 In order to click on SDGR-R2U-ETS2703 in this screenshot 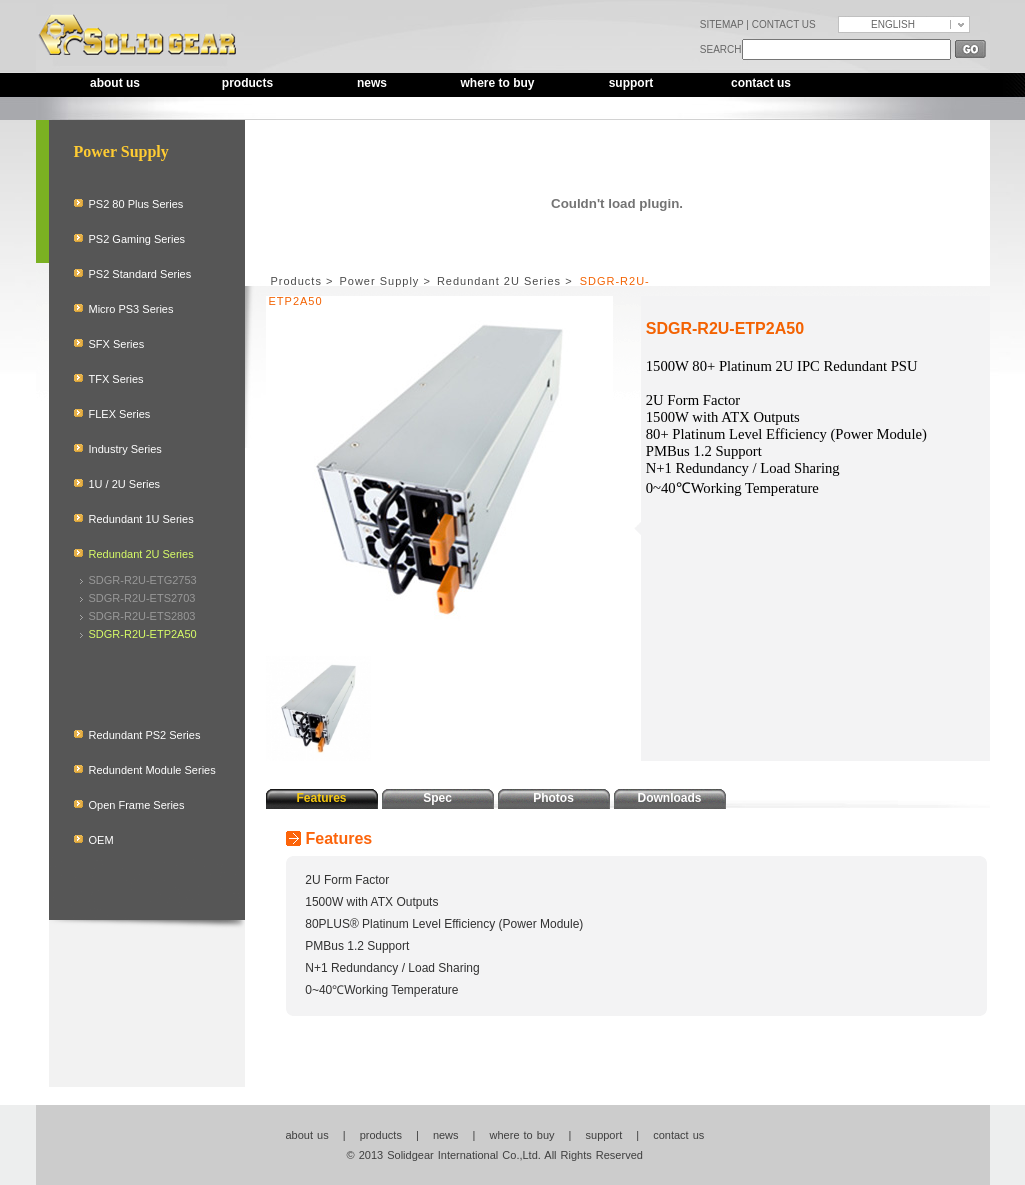, I will do `click(142, 598)`.